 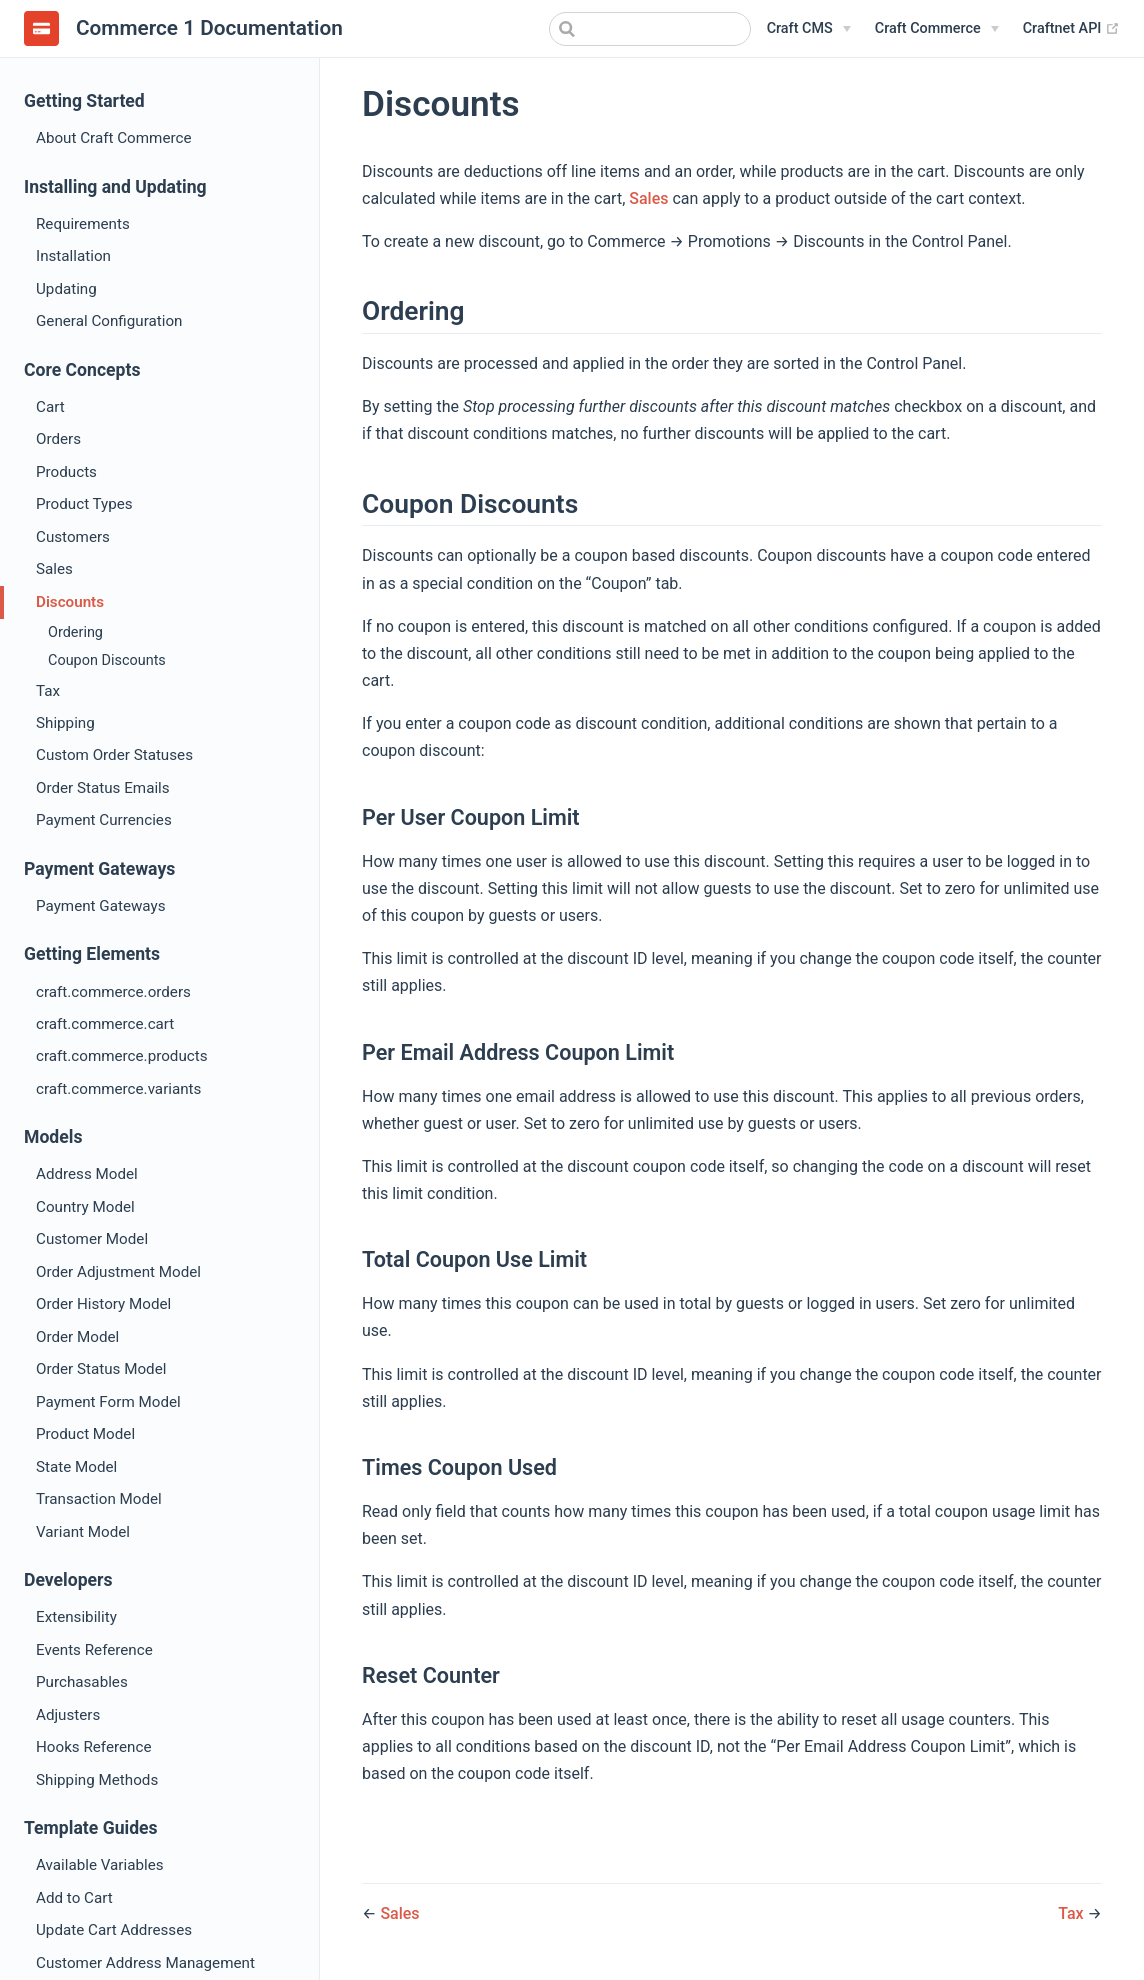 I want to click on Orders, so click(x=58, y=439).